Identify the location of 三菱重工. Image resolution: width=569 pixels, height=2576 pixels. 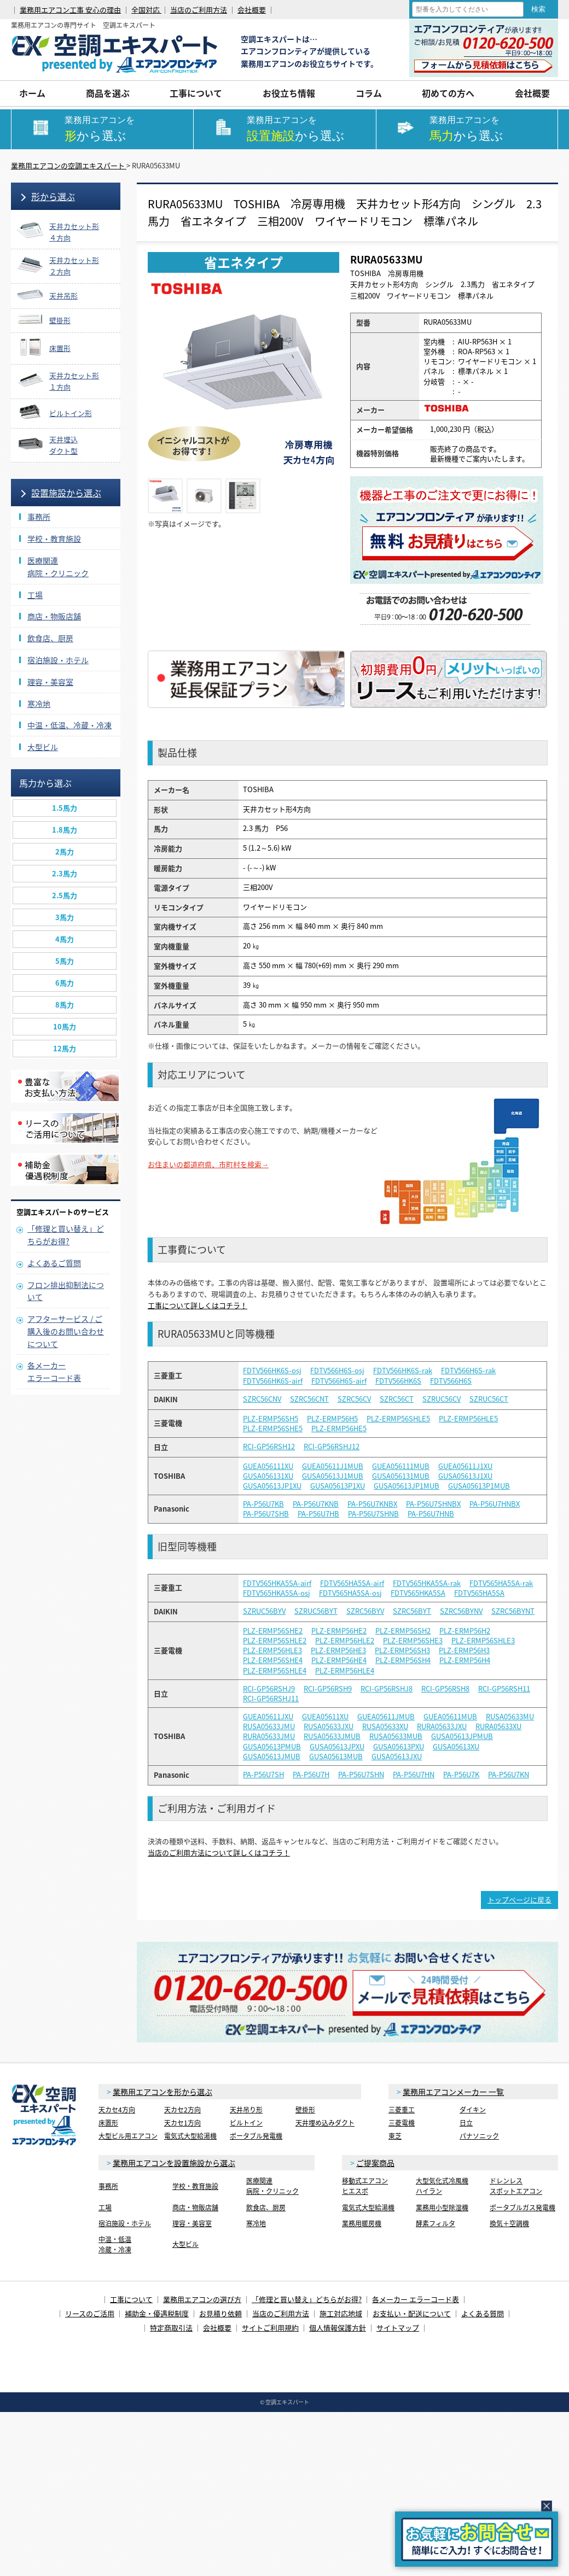
(401, 2110).